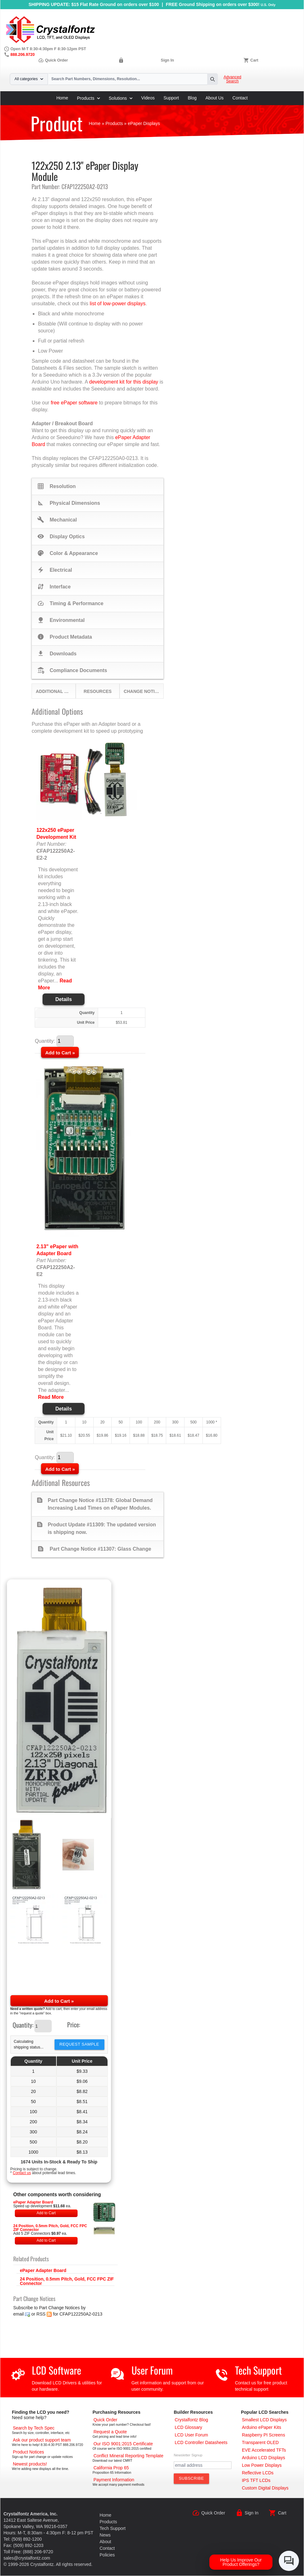  Describe the element at coordinates (53, 60) in the screenshot. I see `Quick Order` at that location.